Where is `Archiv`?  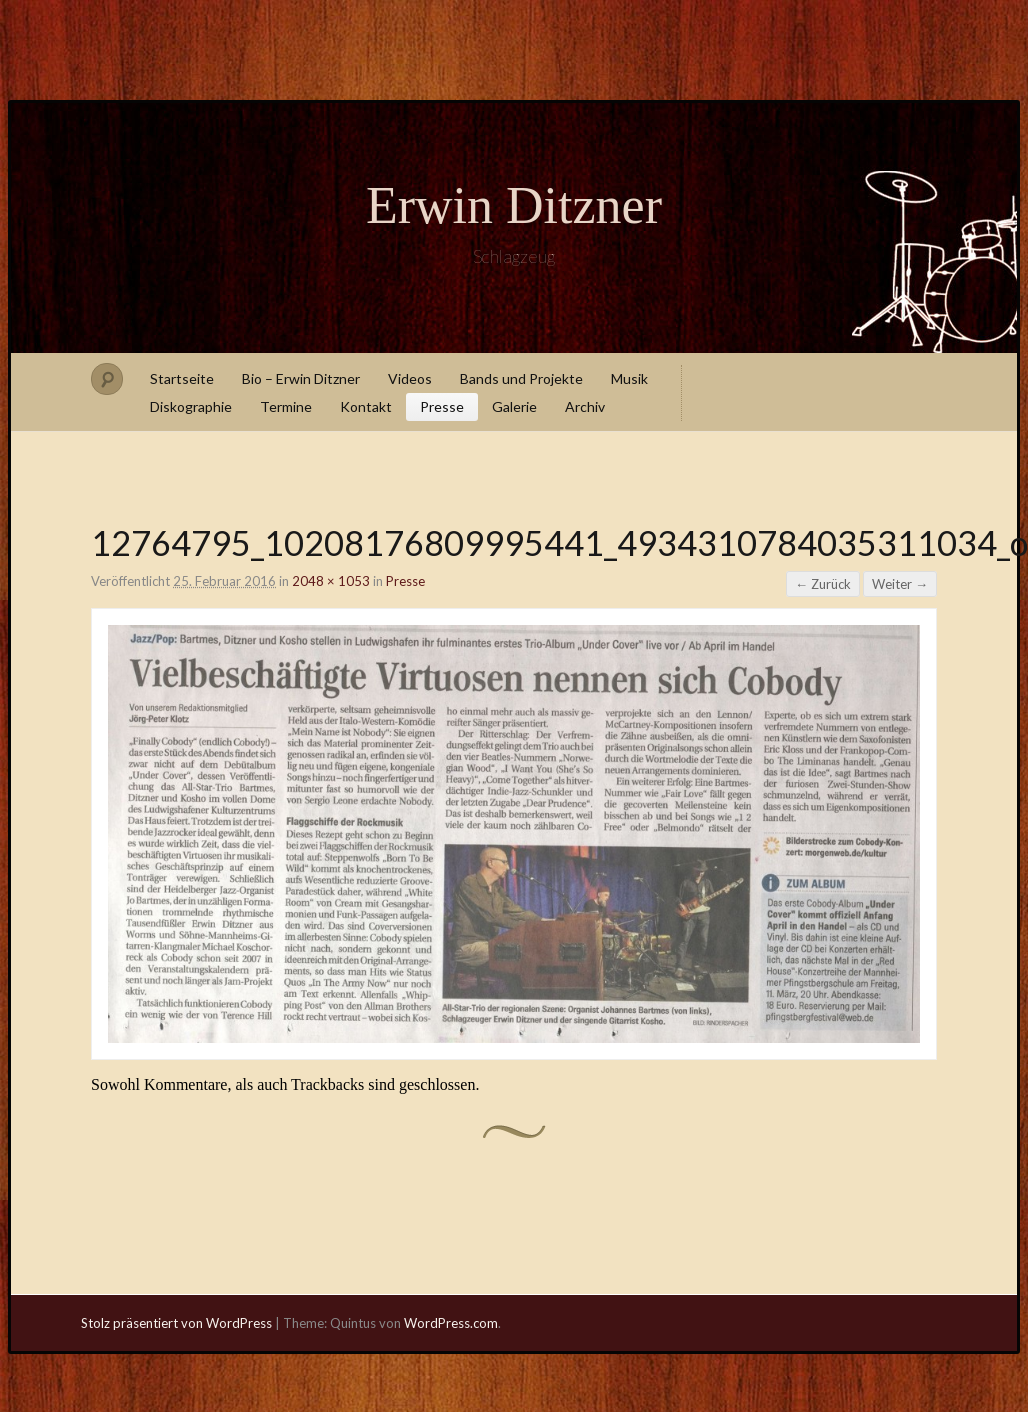
Archiv is located at coordinates (585, 406).